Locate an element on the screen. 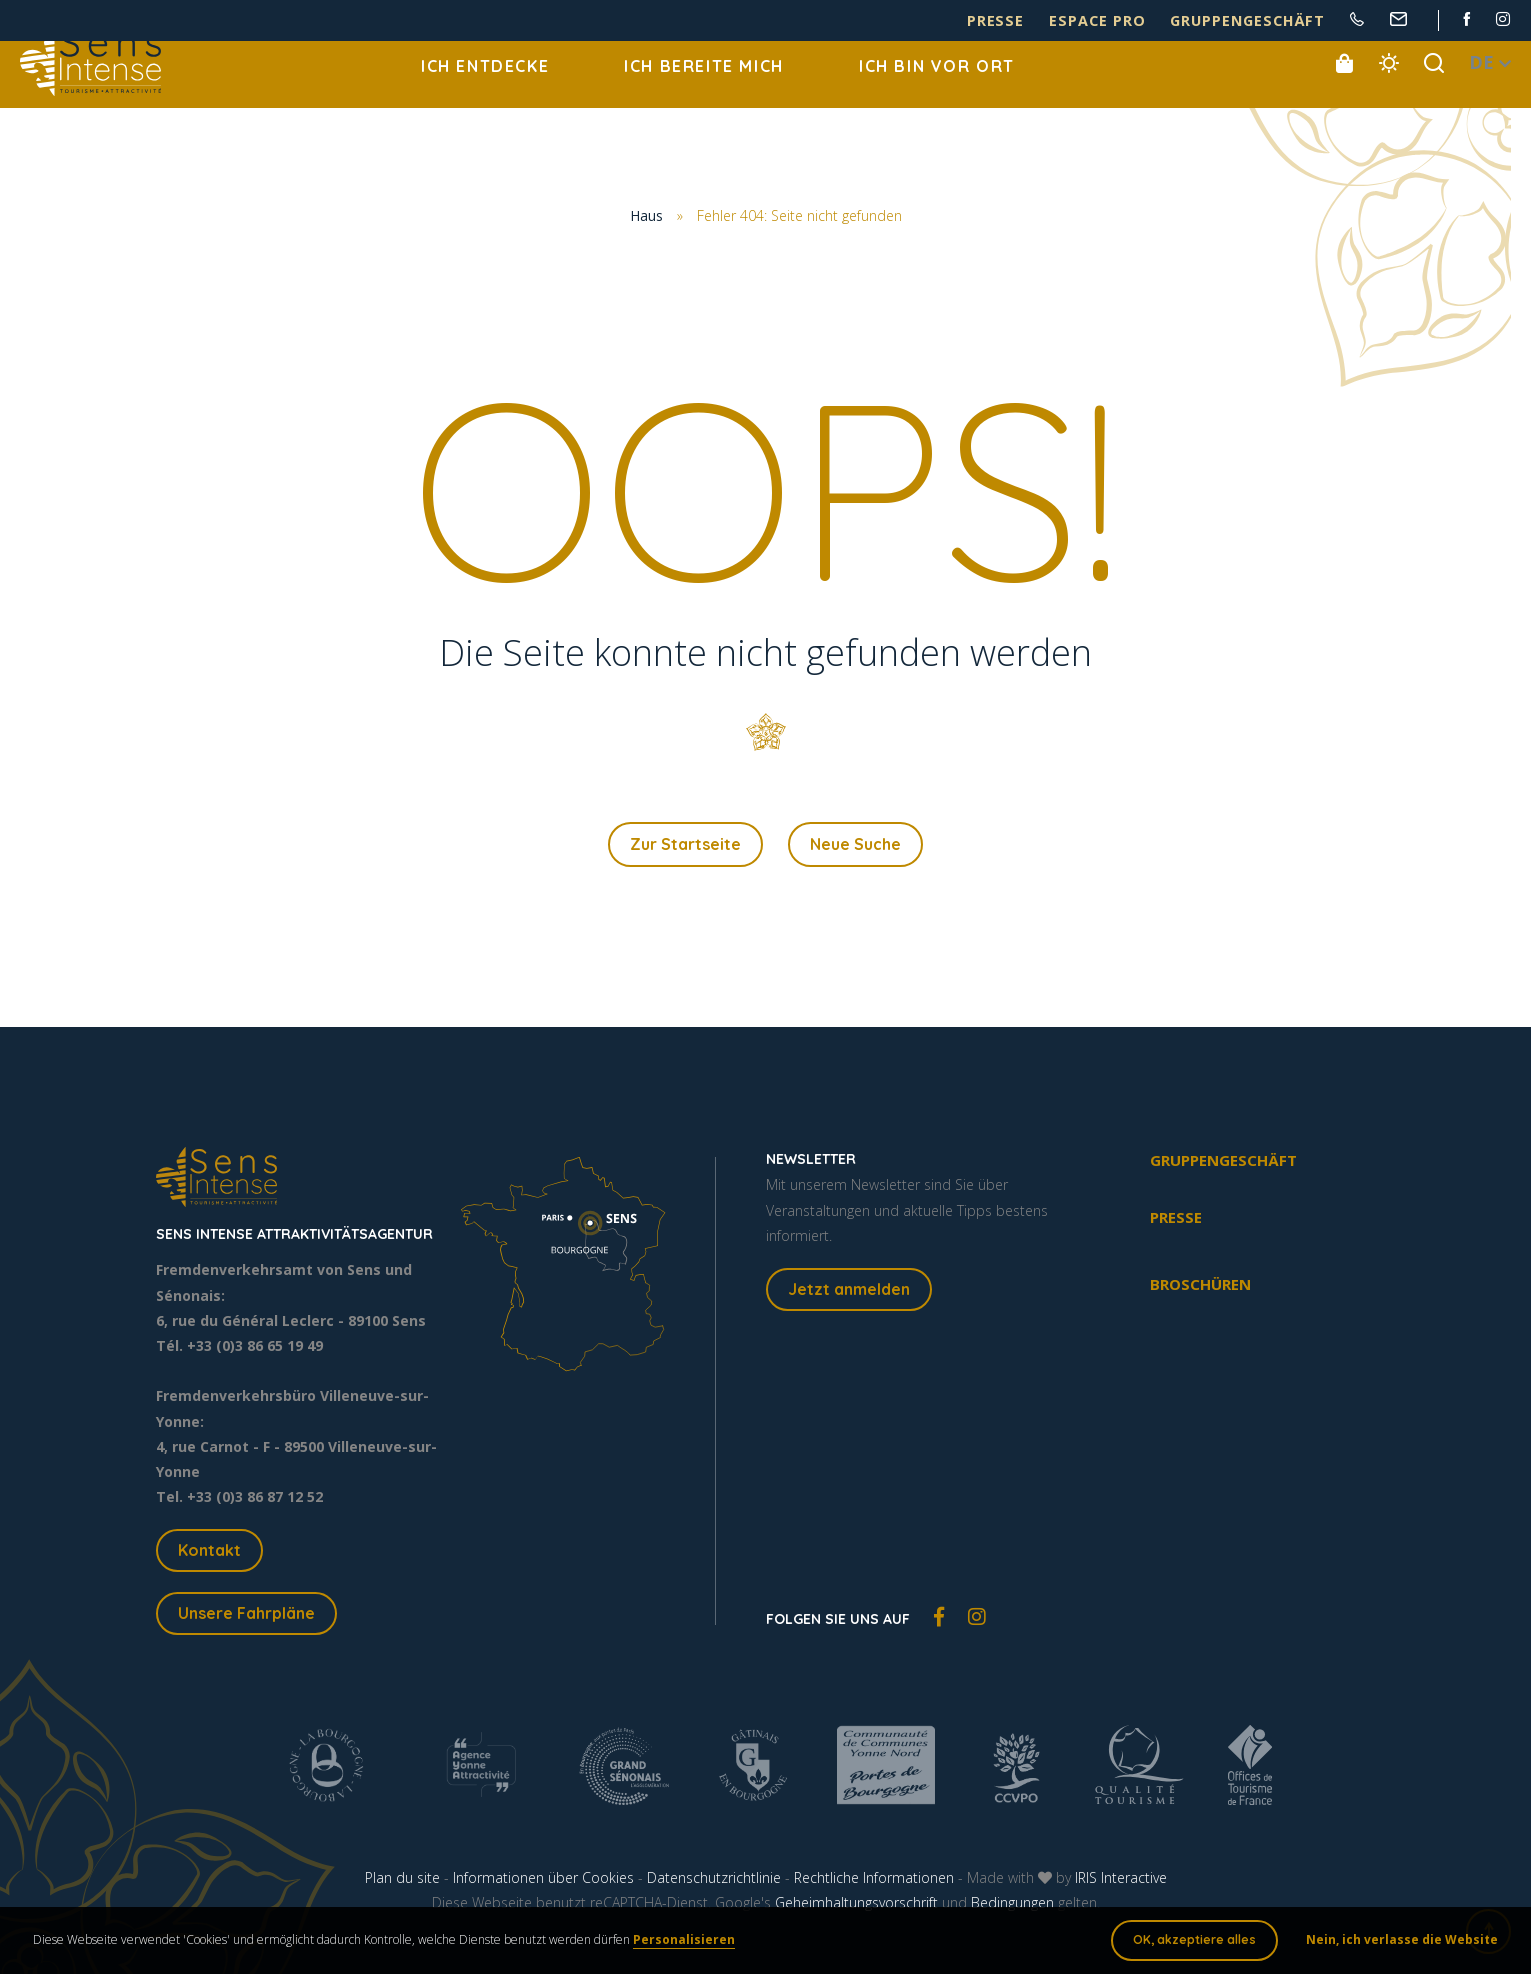  IRIS Interactive is located at coordinates (1121, 1882).